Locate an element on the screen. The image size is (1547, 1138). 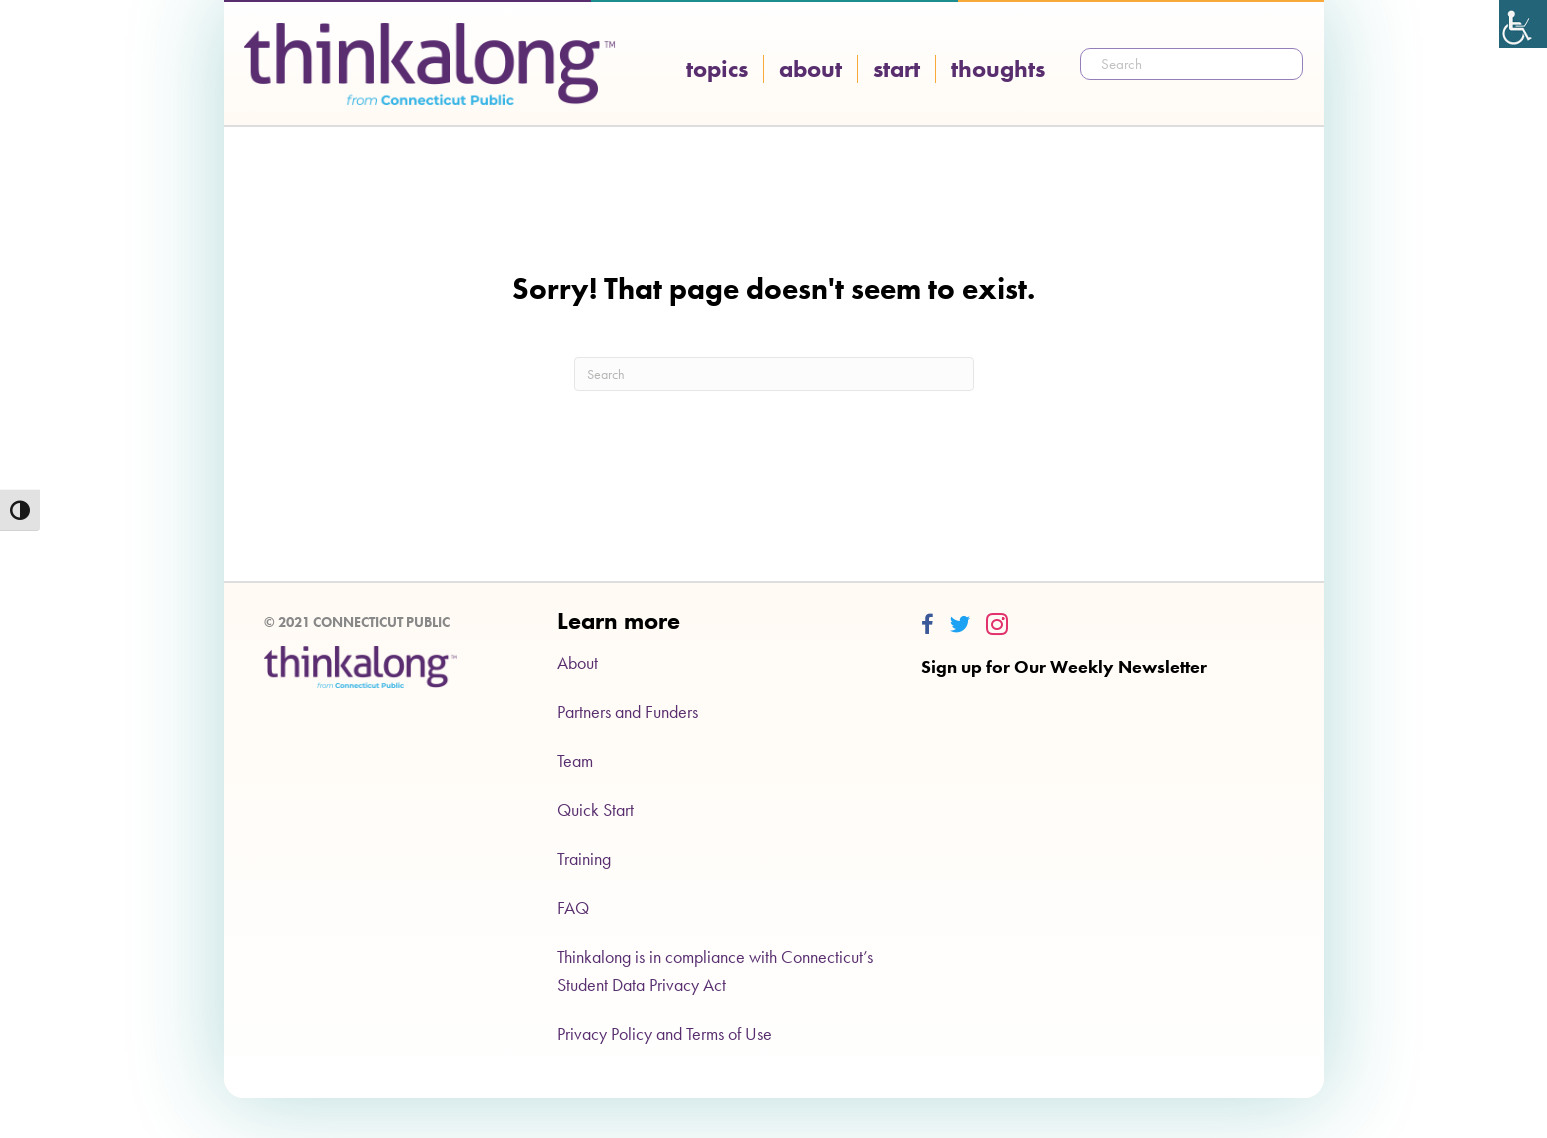
Thinkalong is in compliance with Connecticut’s Student Data Privacy Act is located at coordinates (715, 970).